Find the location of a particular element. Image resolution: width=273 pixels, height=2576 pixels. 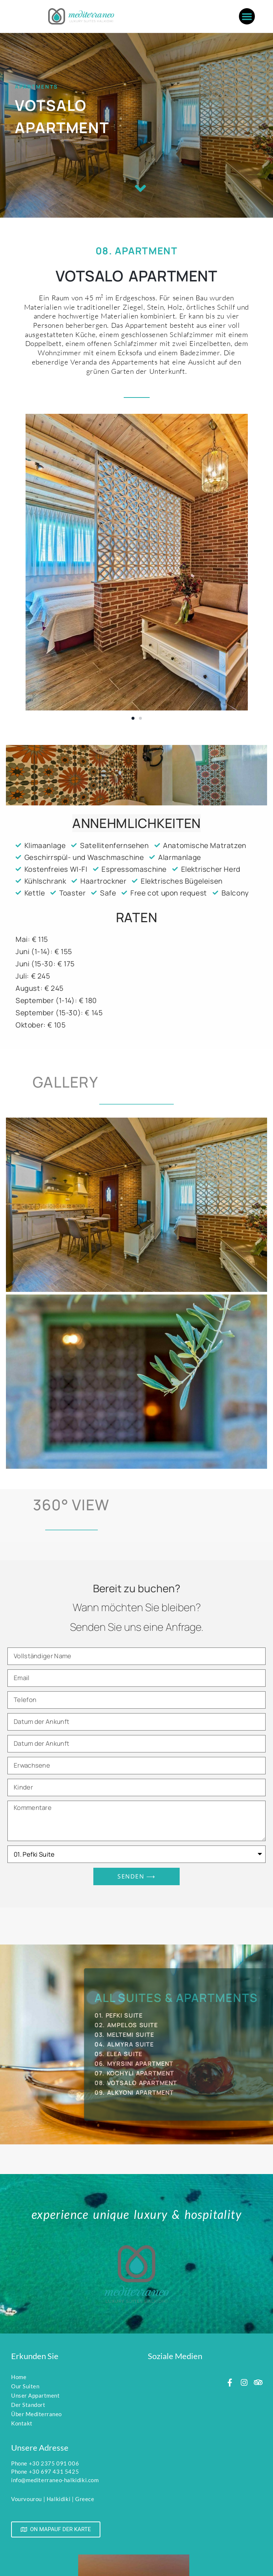

Kontakt is located at coordinates (22, 2423).